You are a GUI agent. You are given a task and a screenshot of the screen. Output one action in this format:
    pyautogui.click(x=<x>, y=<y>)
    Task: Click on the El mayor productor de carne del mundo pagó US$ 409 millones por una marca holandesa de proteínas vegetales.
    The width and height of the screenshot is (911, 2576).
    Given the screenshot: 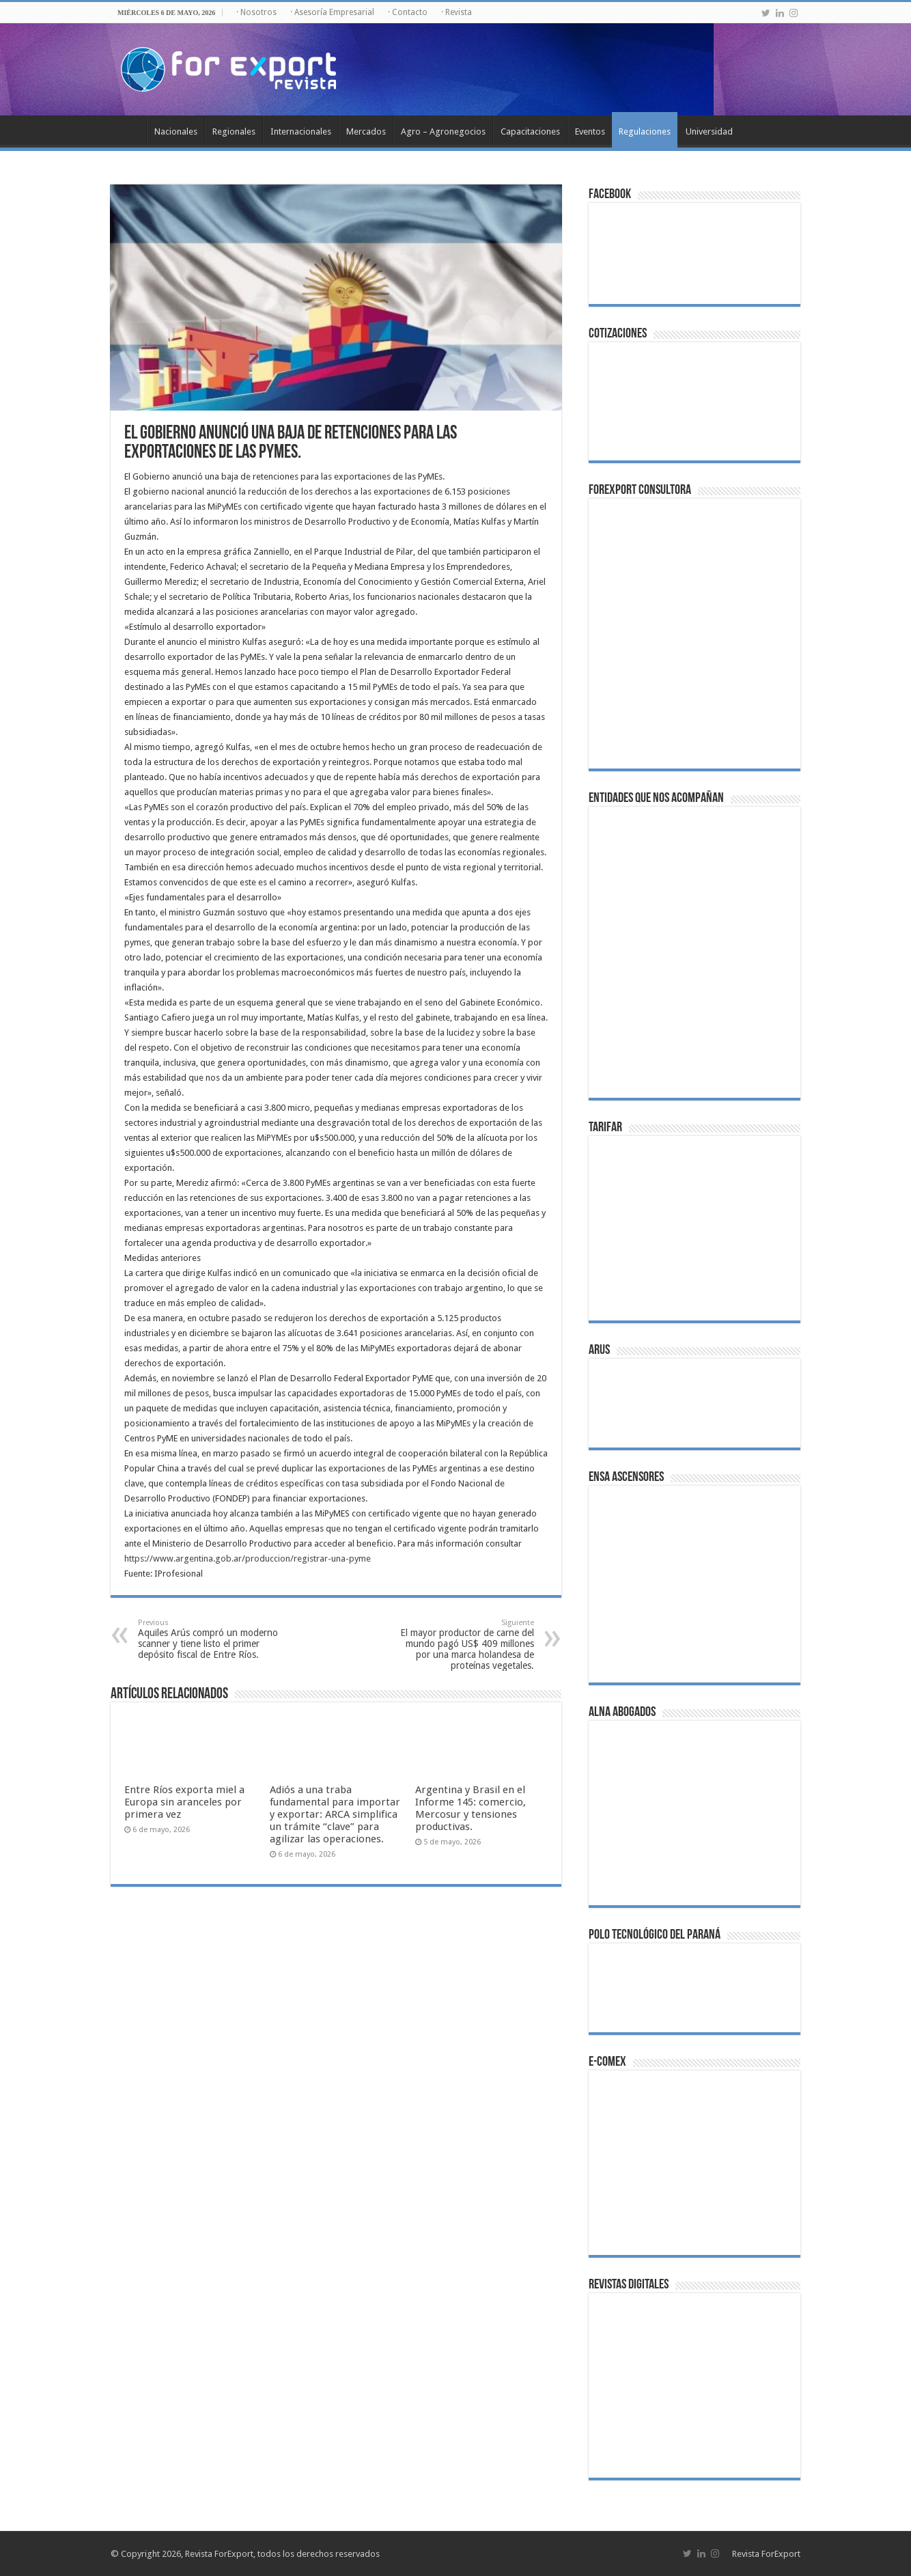 What is the action you would take?
    pyautogui.click(x=464, y=1644)
    